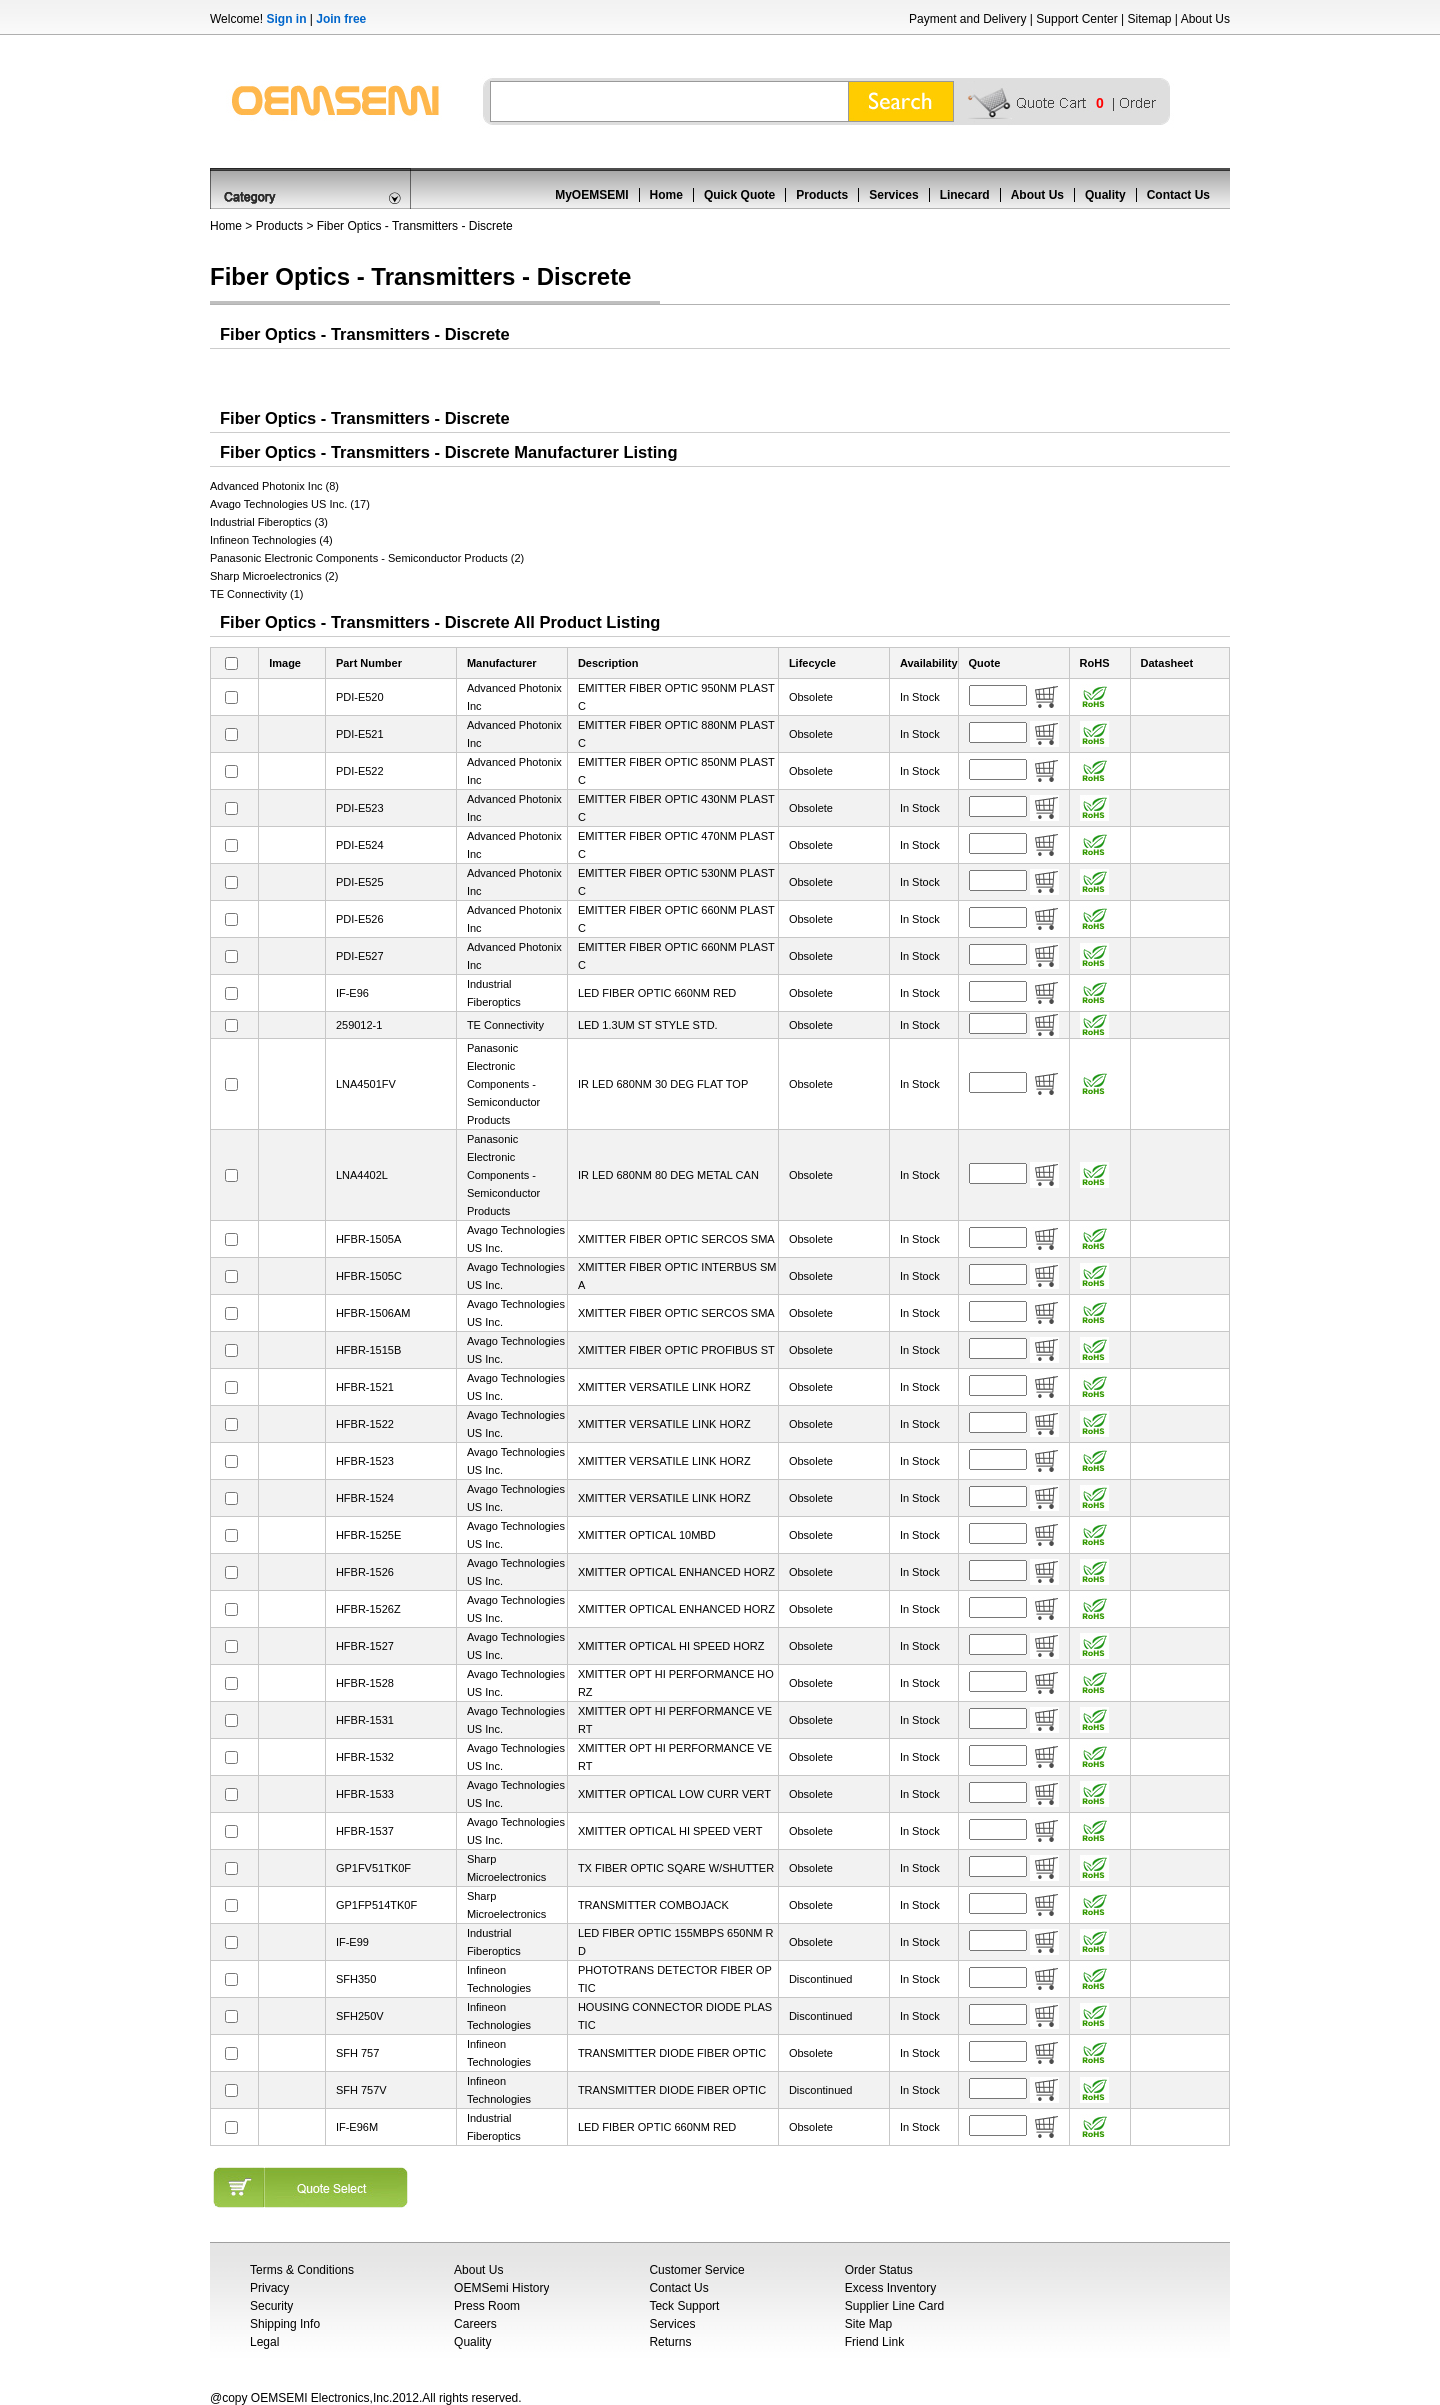 This screenshot has width=1440, height=2405. I want to click on HFBR-1515B, so click(368, 1350).